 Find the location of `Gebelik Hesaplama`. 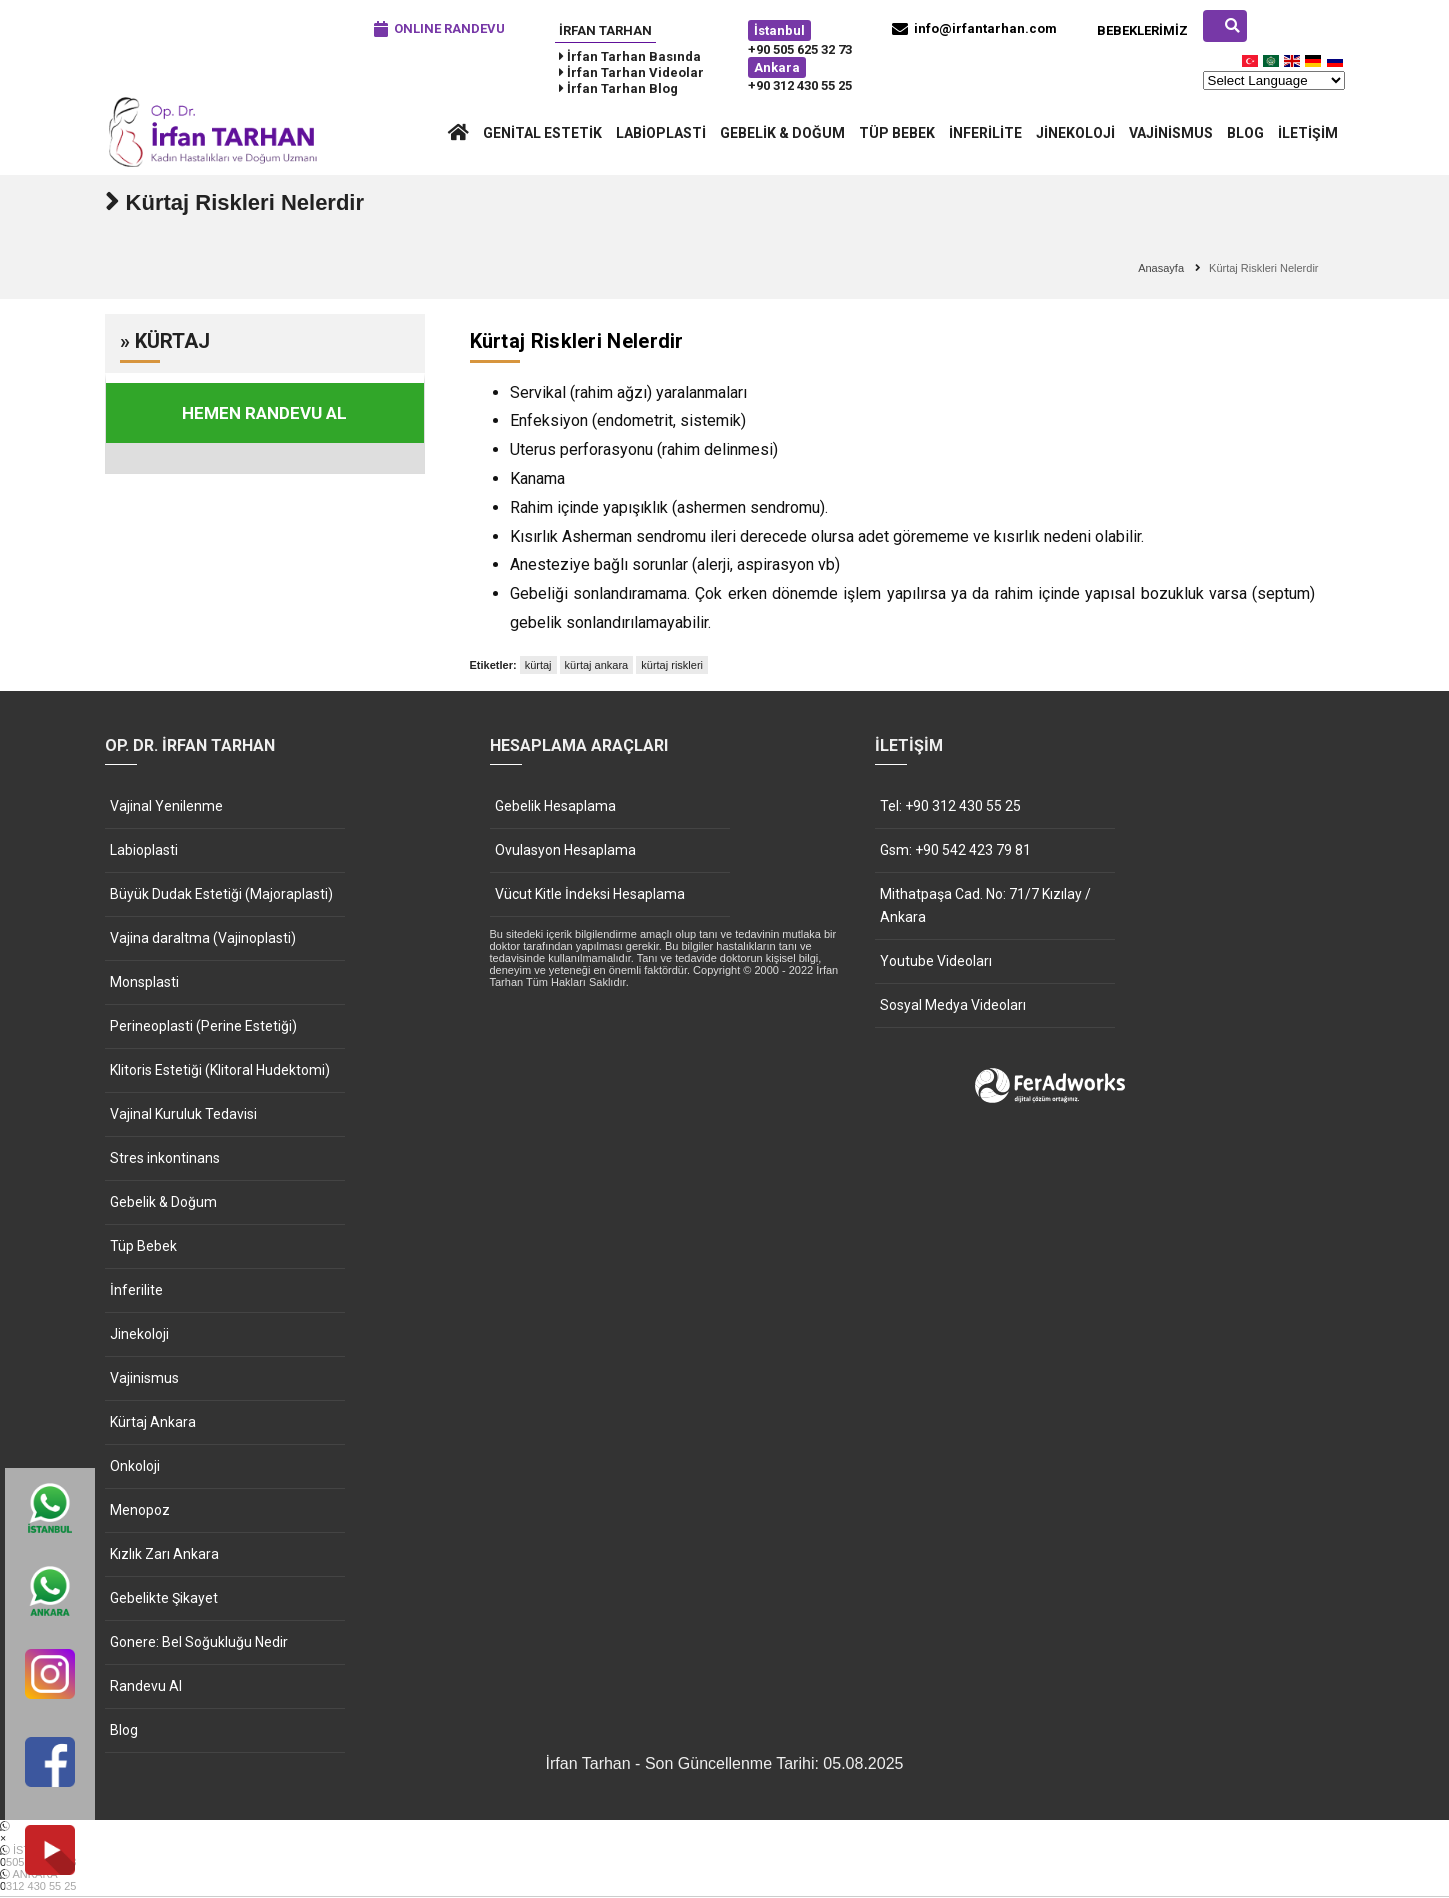

Gebelik Hesaplama is located at coordinates (555, 807).